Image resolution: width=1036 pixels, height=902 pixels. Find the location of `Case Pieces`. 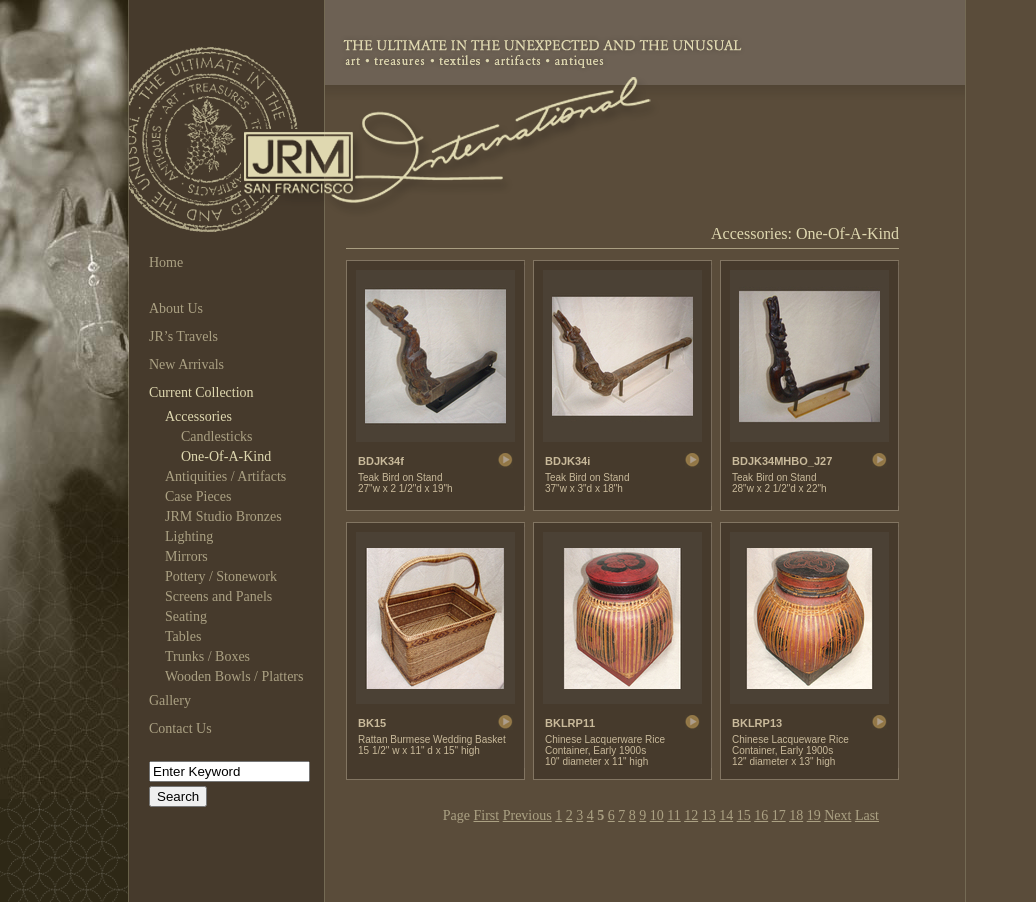

Case Pieces is located at coordinates (198, 496).